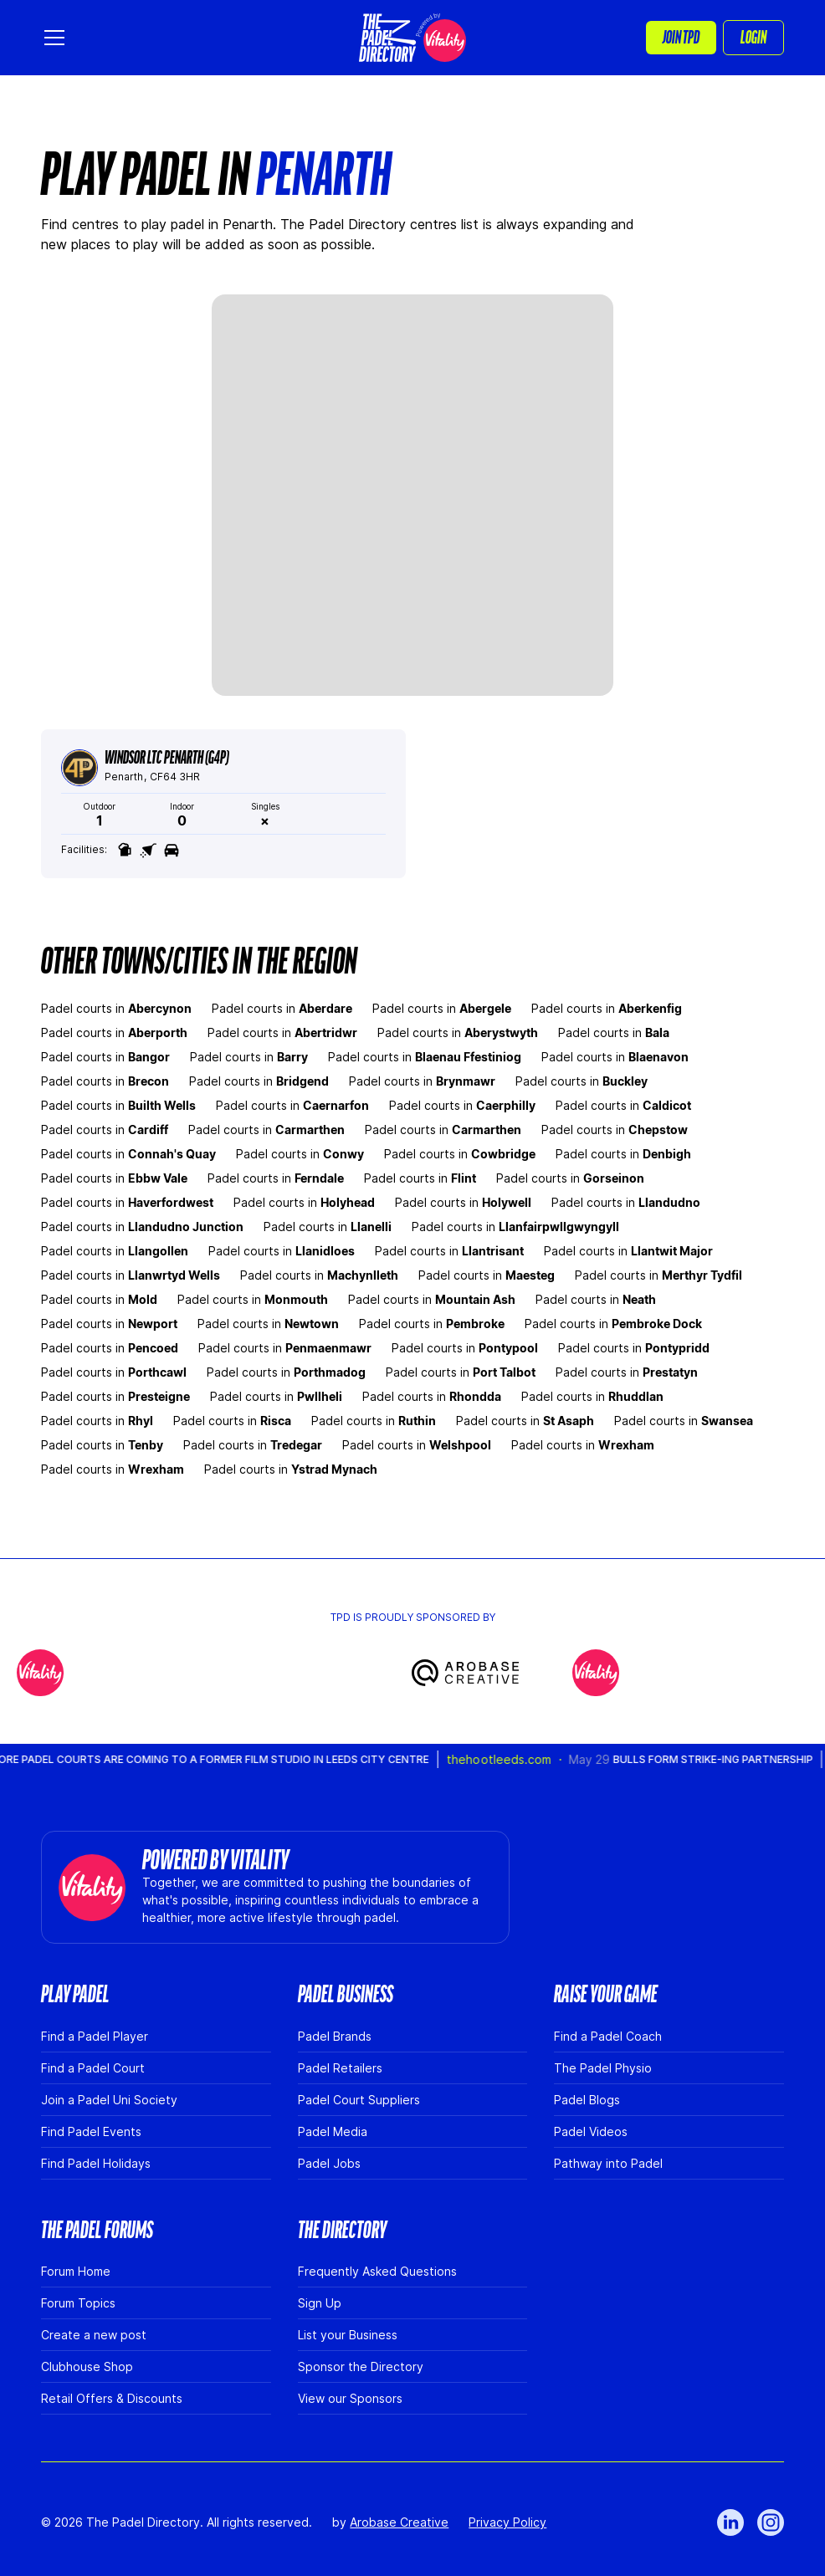 The width and height of the screenshot is (825, 2576). Describe the element at coordinates (753, 38) in the screenshot. I see `Login` at that location.